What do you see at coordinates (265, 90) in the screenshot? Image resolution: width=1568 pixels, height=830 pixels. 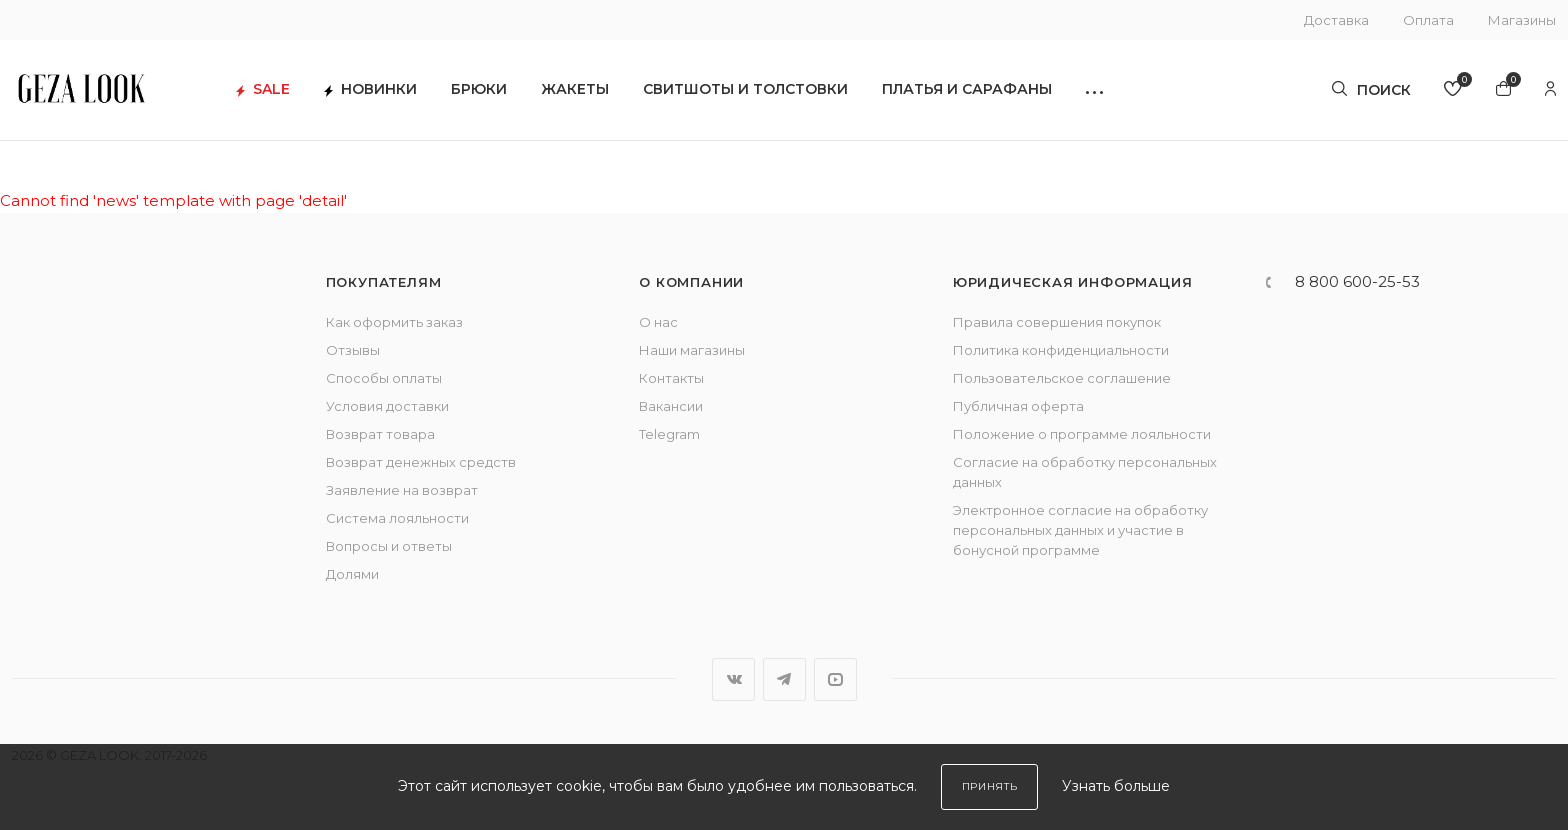 I see `SALE` at bounding box center [265, 90].